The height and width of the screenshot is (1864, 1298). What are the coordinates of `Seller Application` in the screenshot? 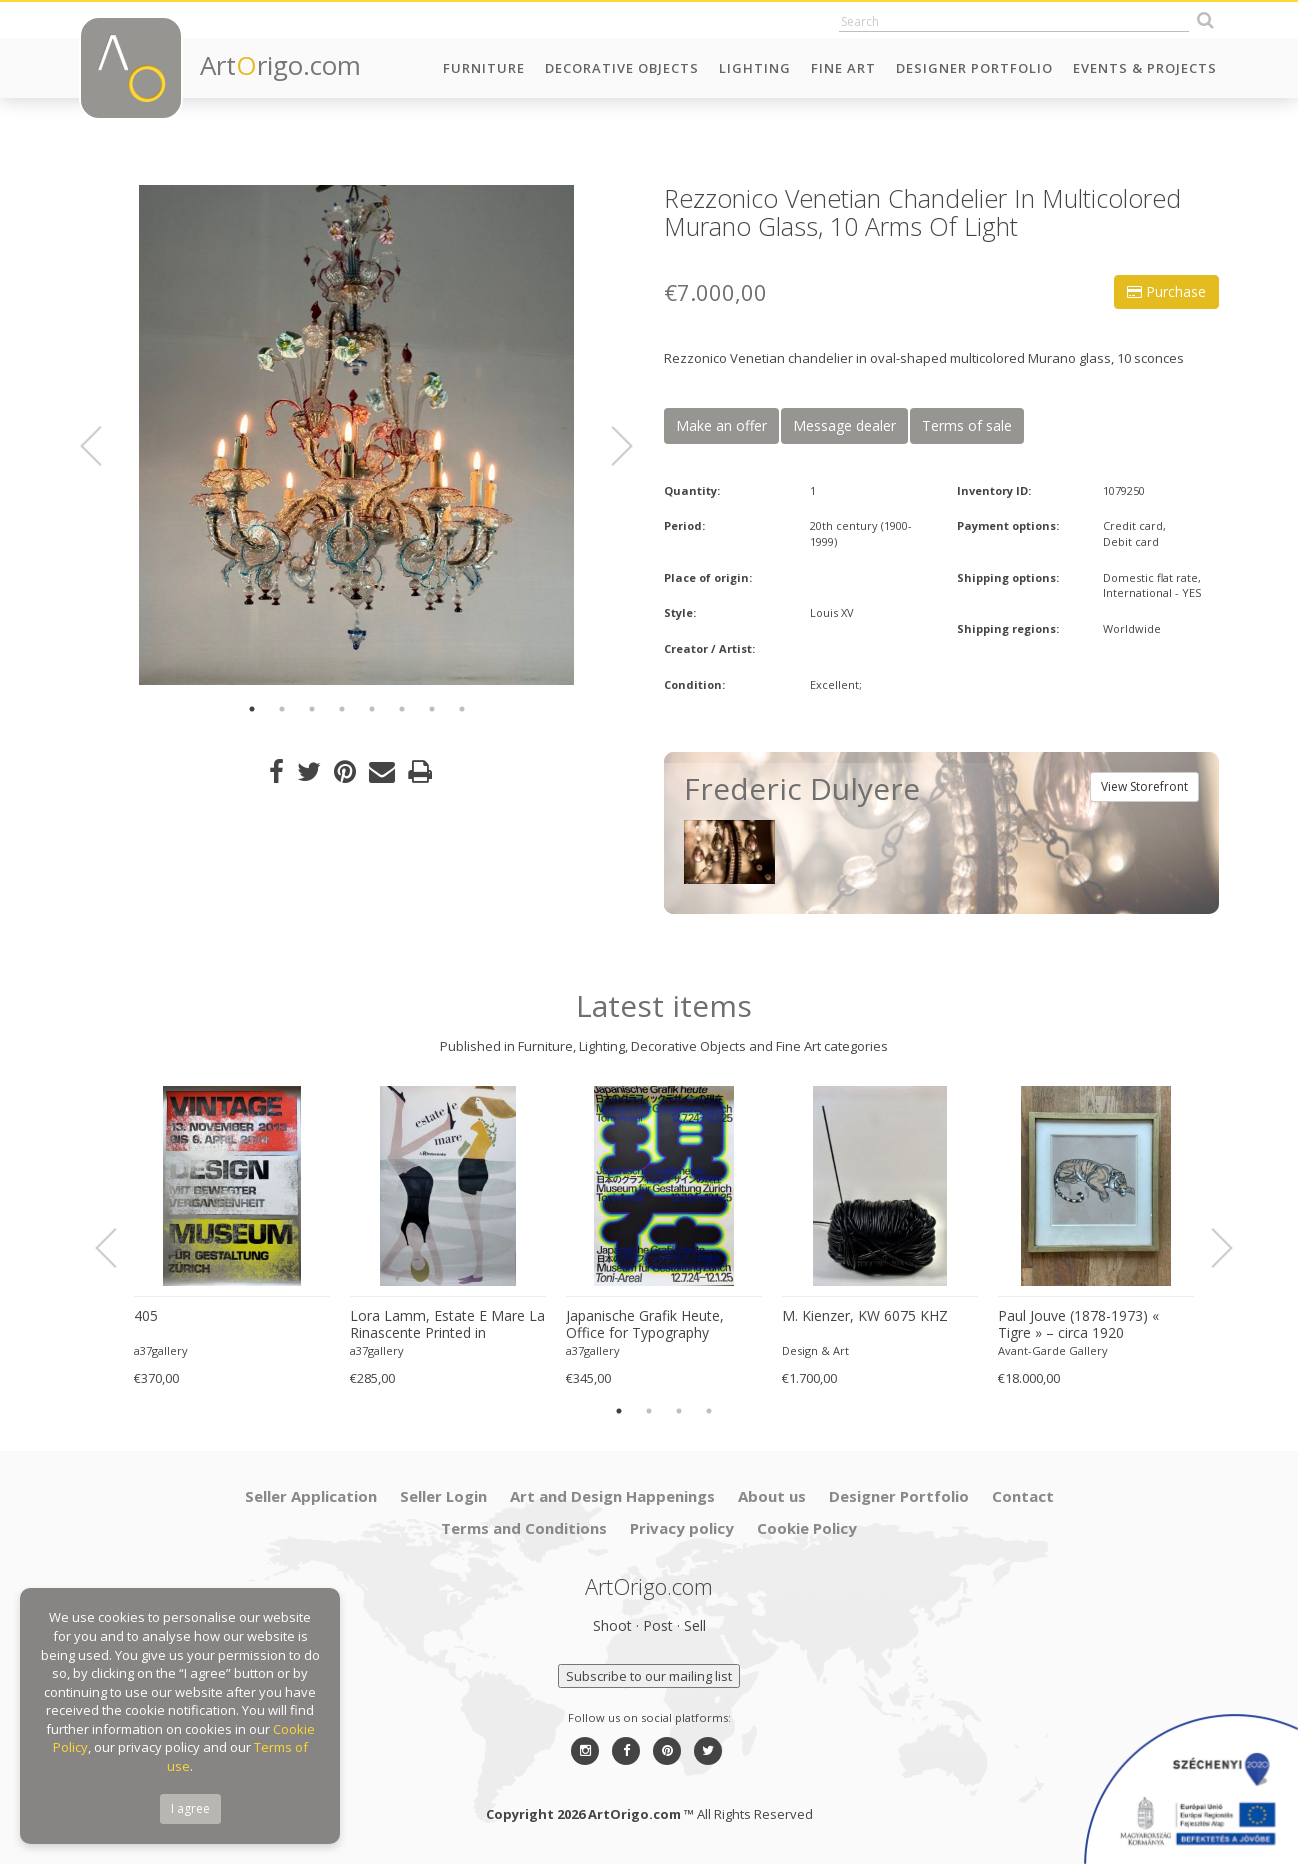 It's located at (311, 1496).